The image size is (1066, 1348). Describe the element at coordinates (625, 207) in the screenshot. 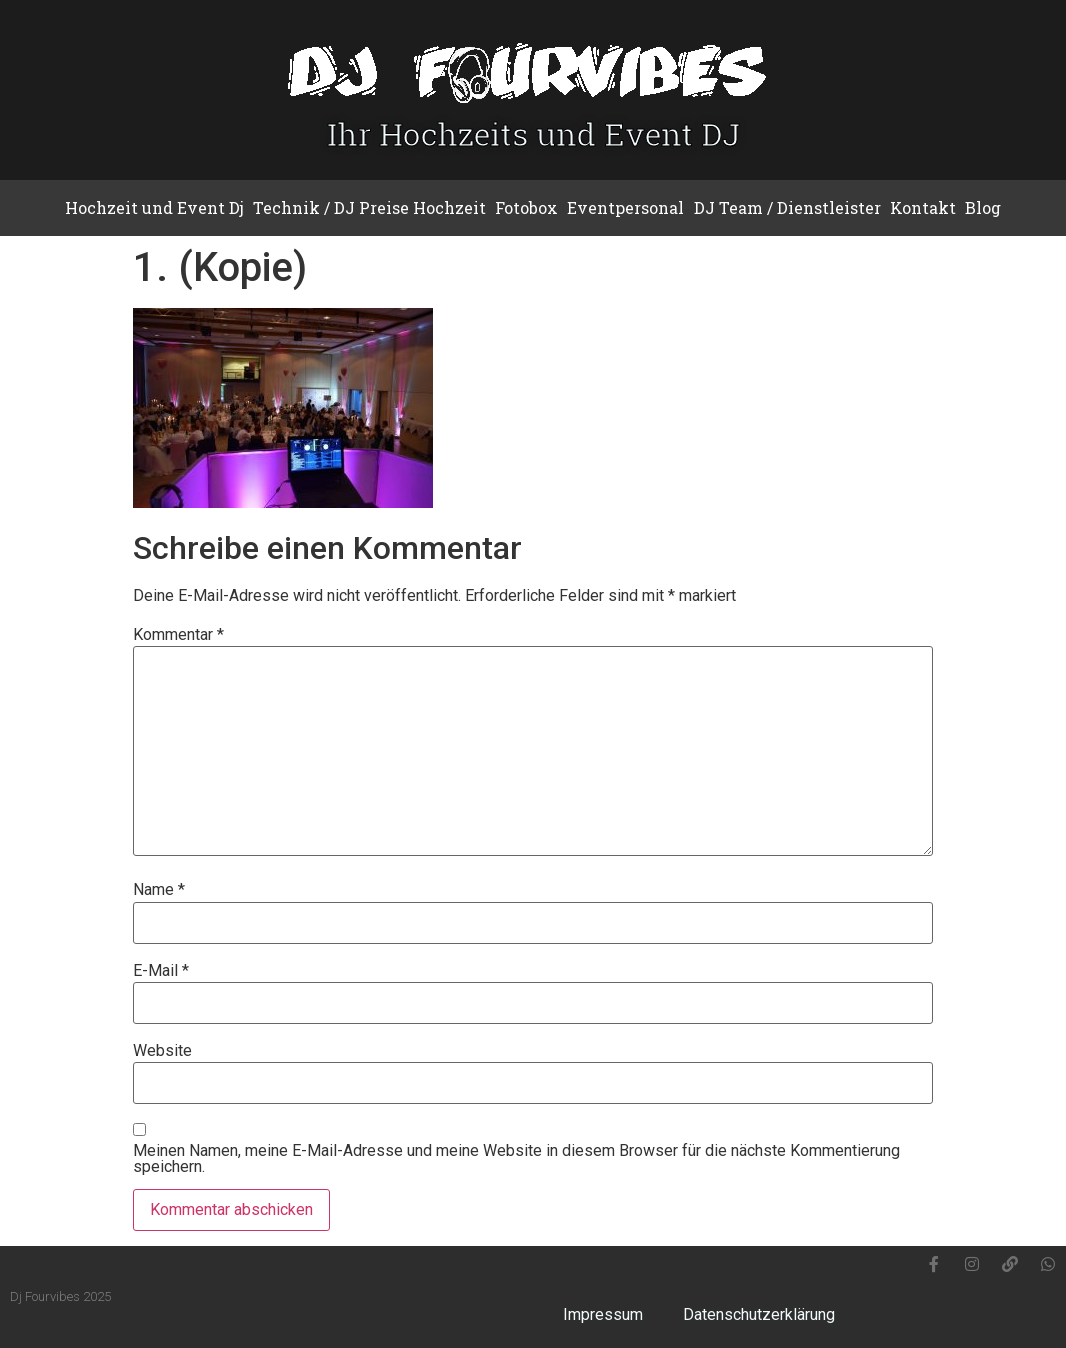

I see `Eventpersonal` at that location.